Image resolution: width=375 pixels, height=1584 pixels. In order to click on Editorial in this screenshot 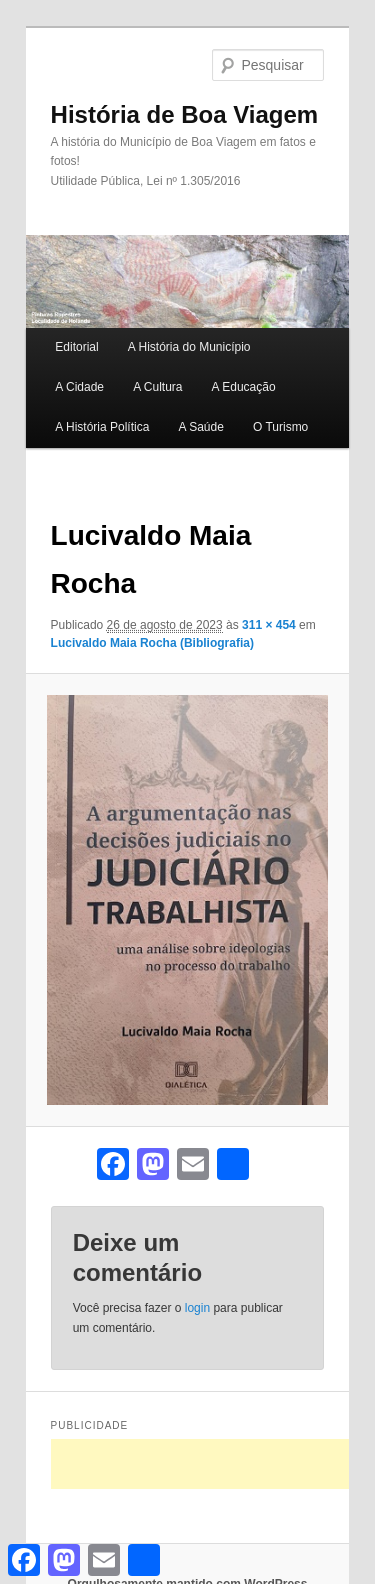, I will do `click(76, 347)`.